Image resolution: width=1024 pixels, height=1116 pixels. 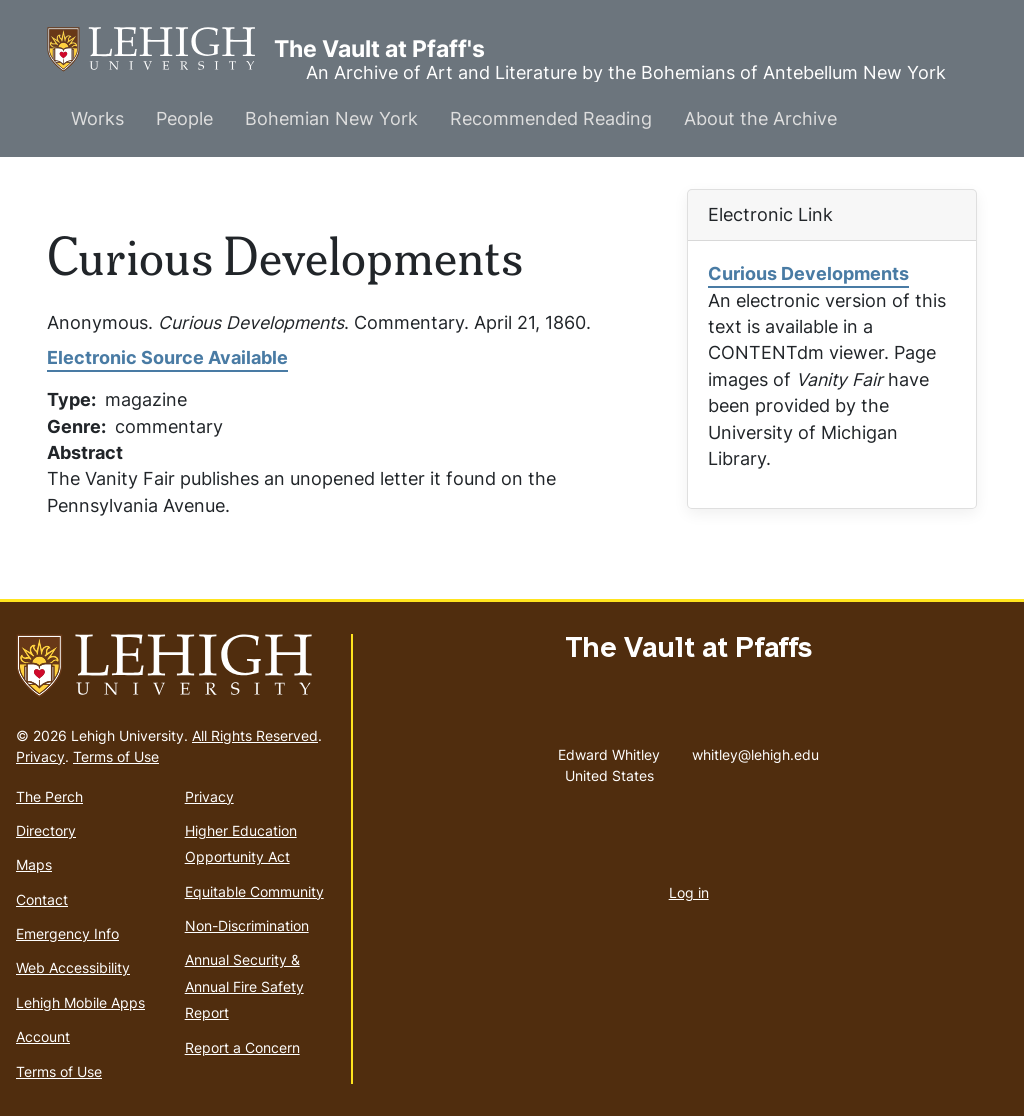 I want to click on The Perch, so click(x=49, y=796).